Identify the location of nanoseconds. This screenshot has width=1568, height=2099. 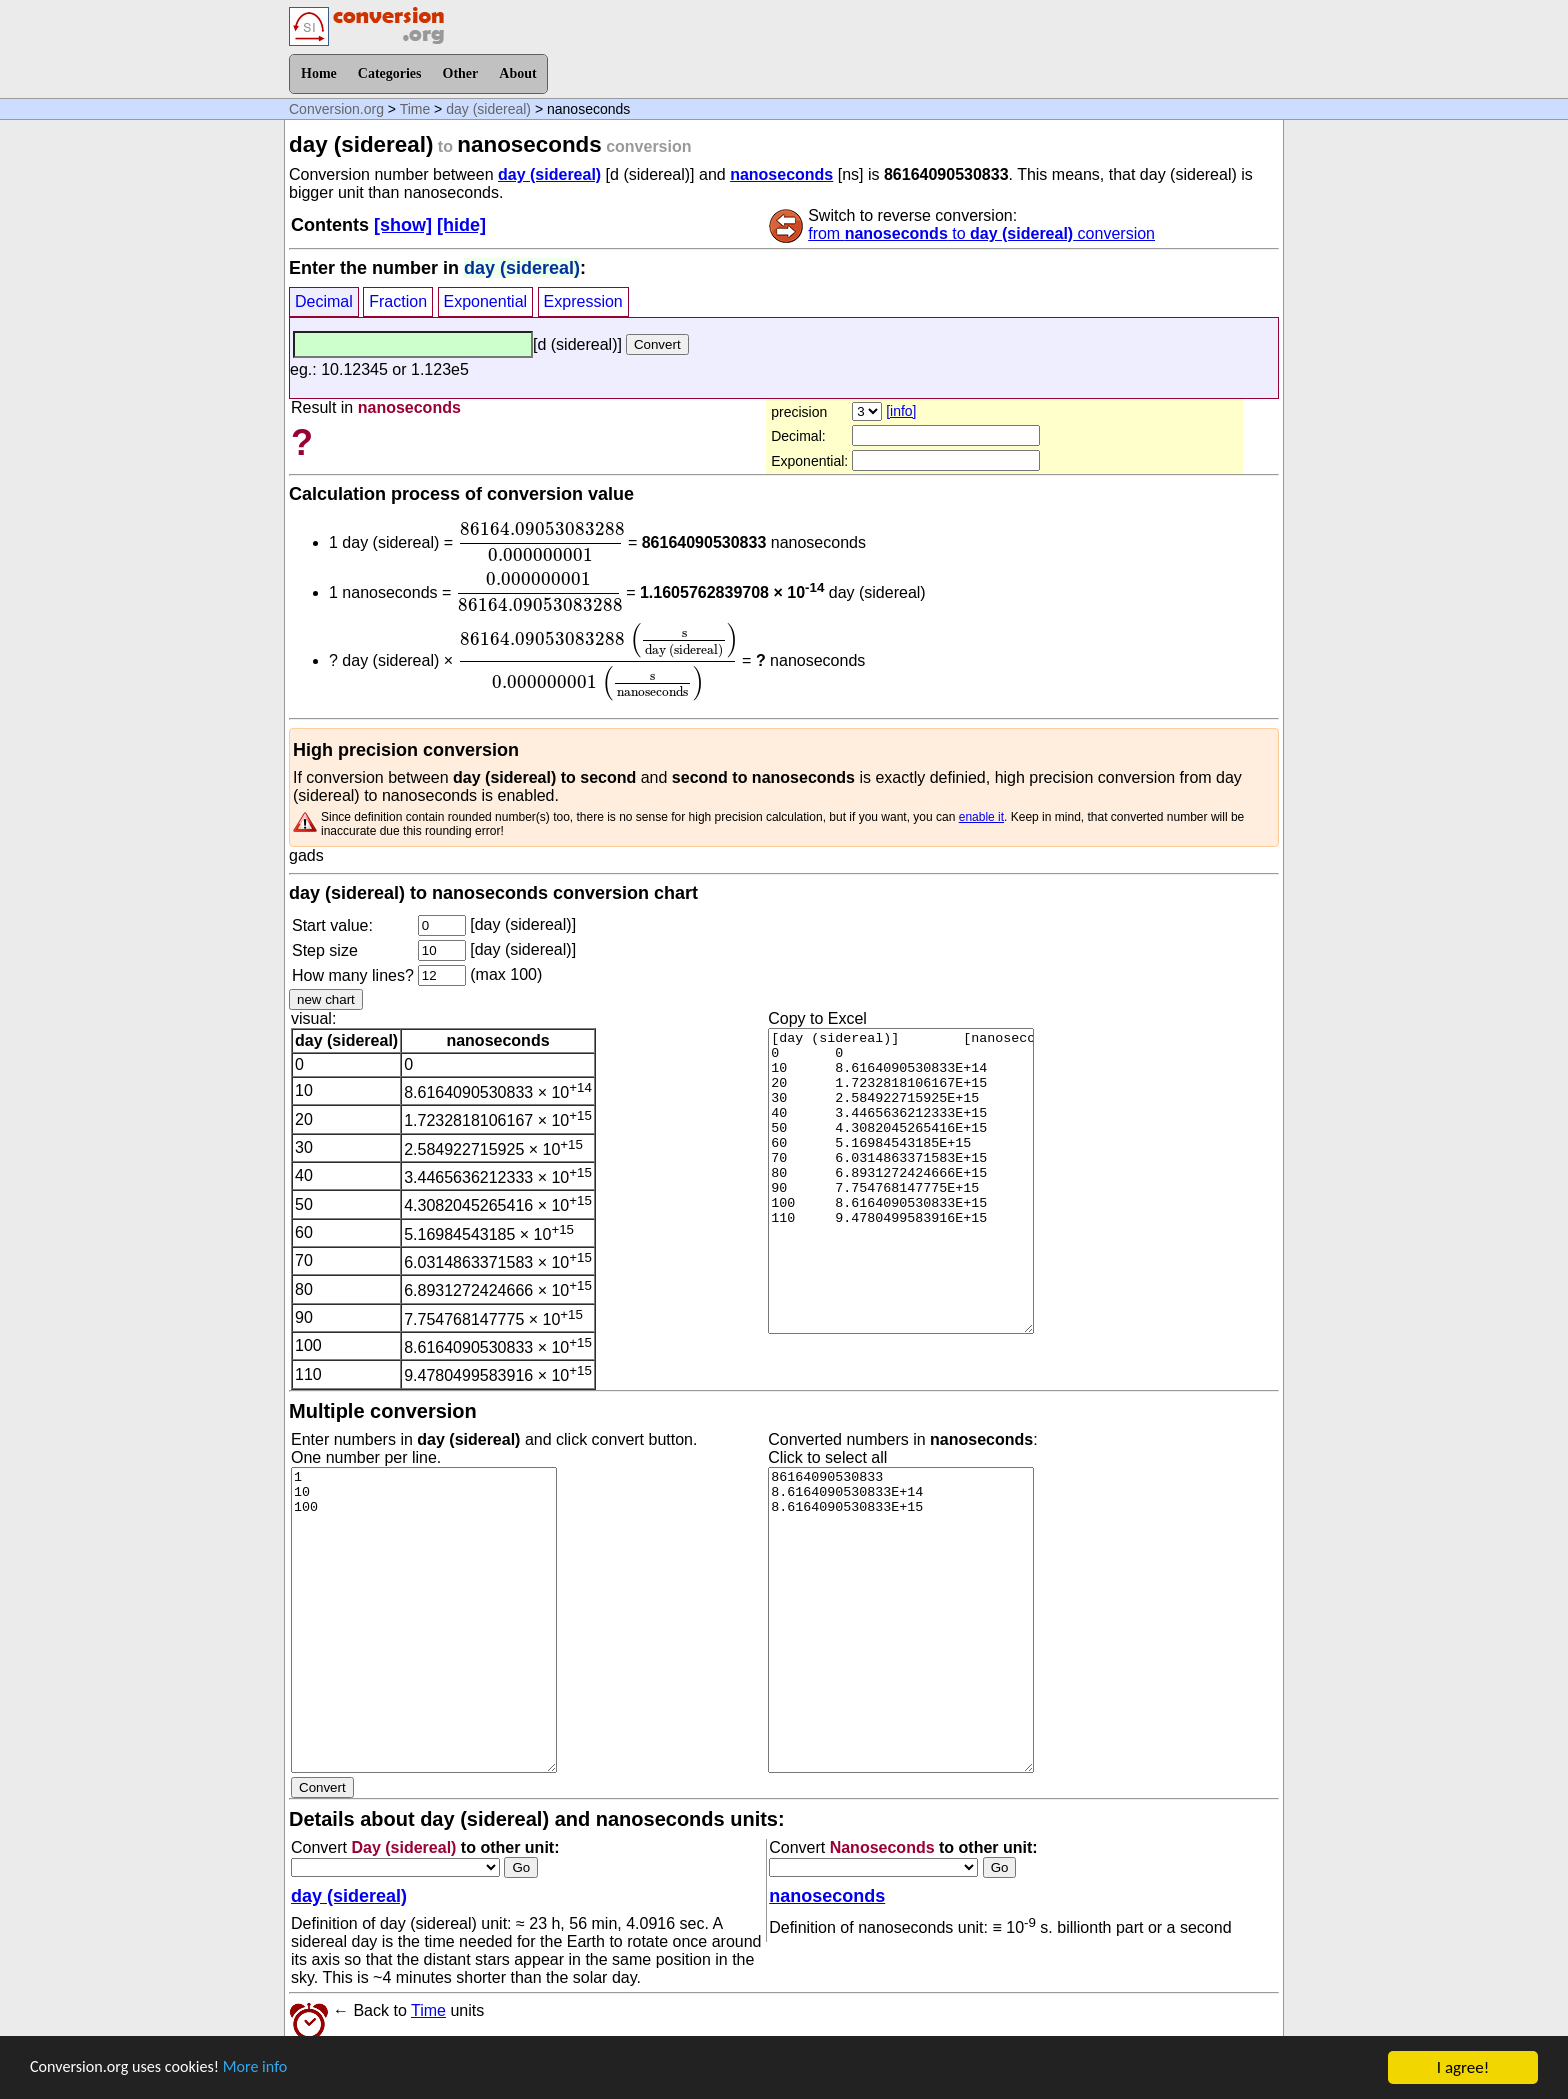
(781, 174).